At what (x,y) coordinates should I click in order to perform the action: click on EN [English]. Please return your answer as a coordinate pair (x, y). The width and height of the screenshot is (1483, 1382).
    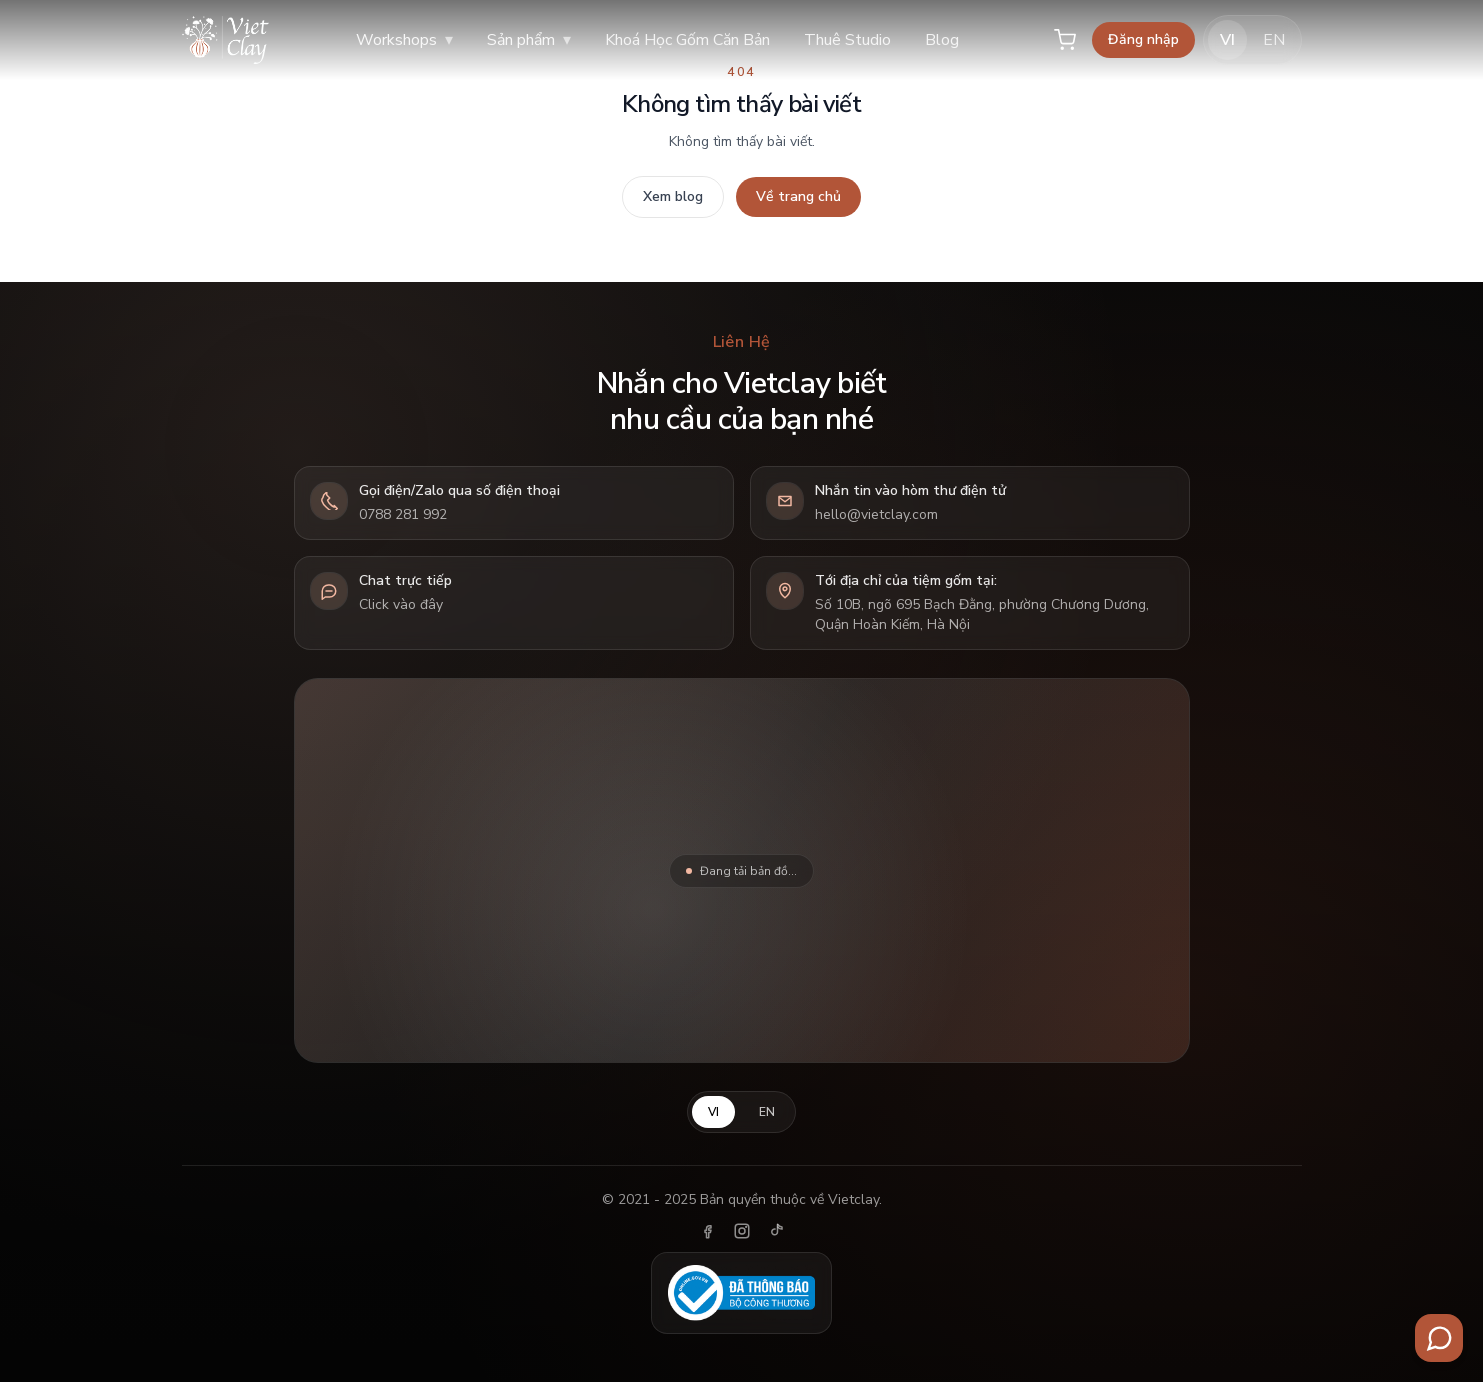
    Looking at the image, I should click on (1274, 40).